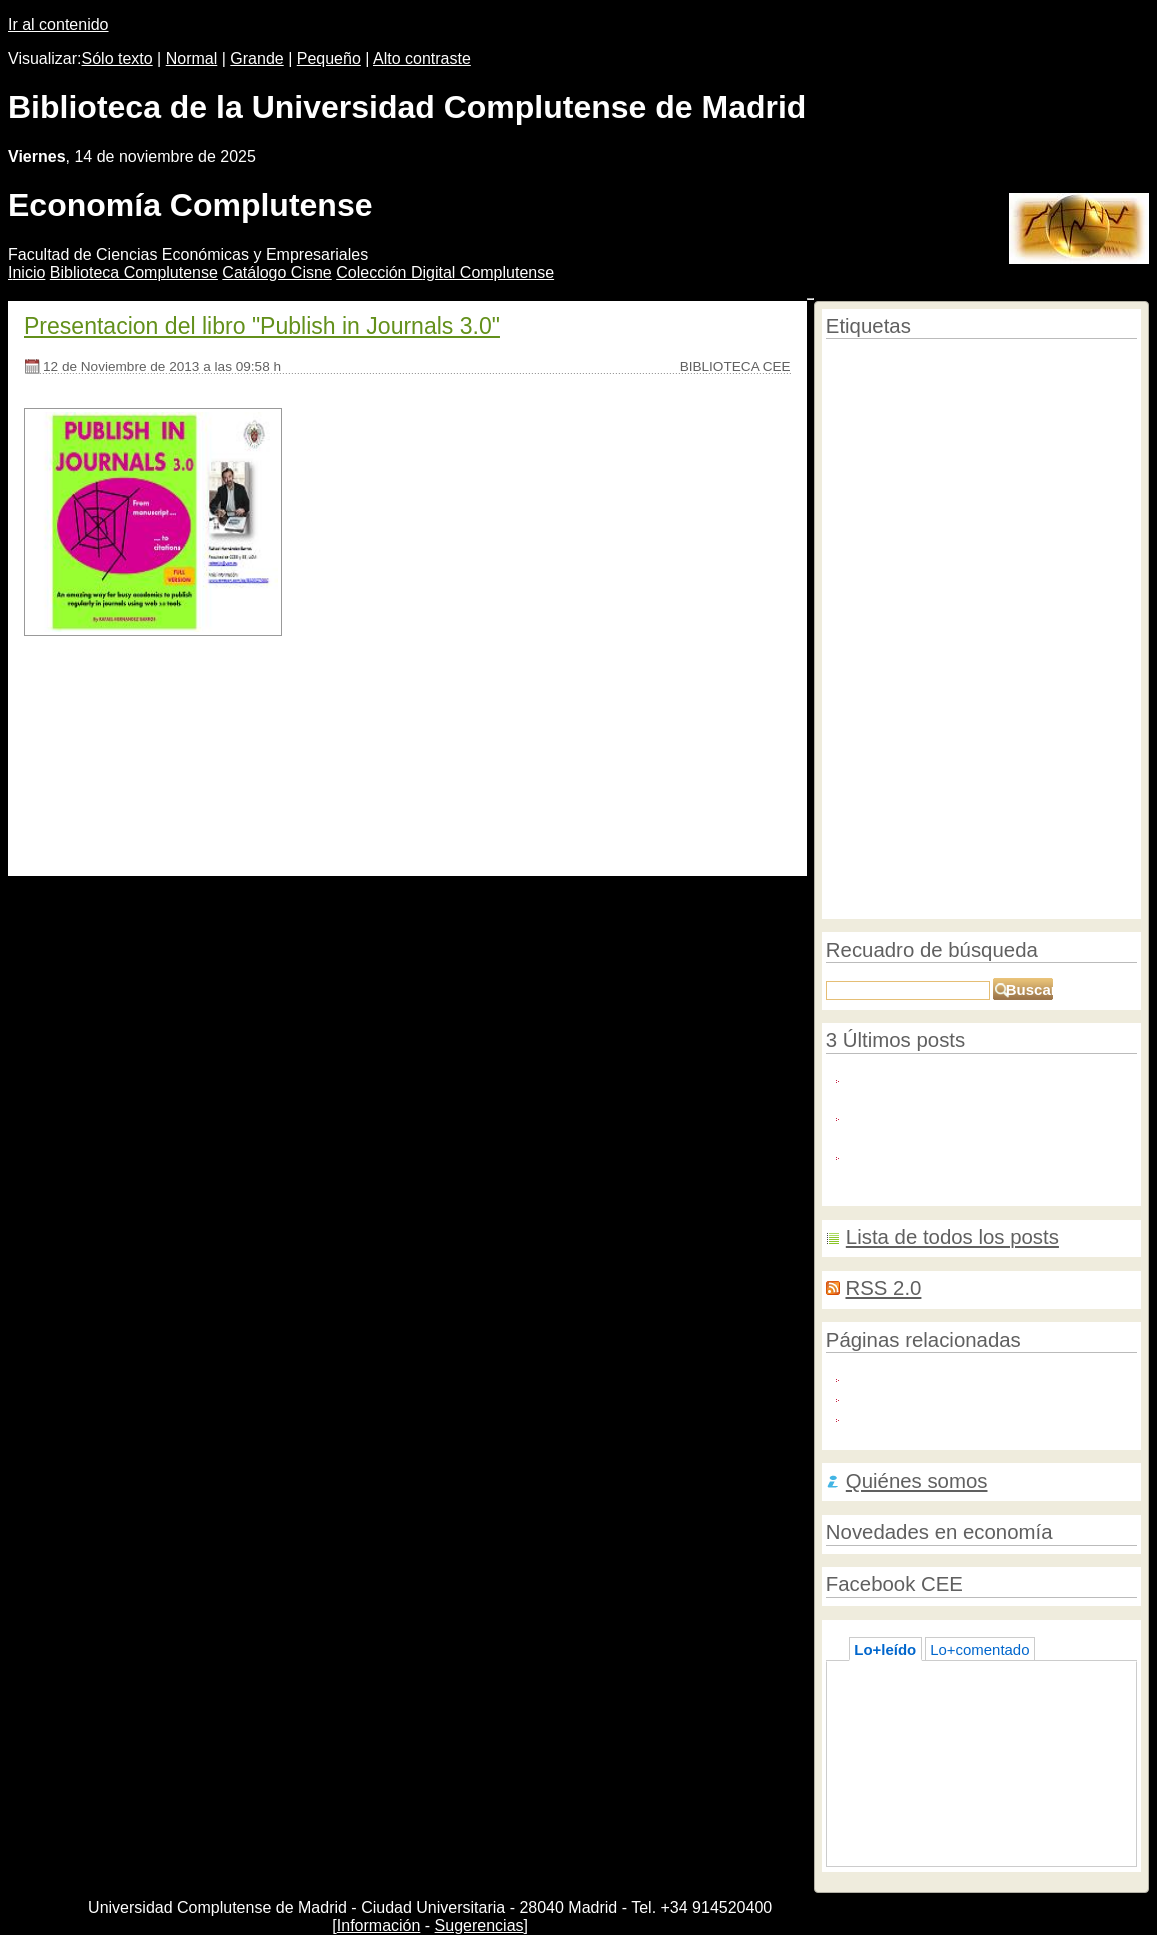  I want to click on Cine, so click(969, 589).